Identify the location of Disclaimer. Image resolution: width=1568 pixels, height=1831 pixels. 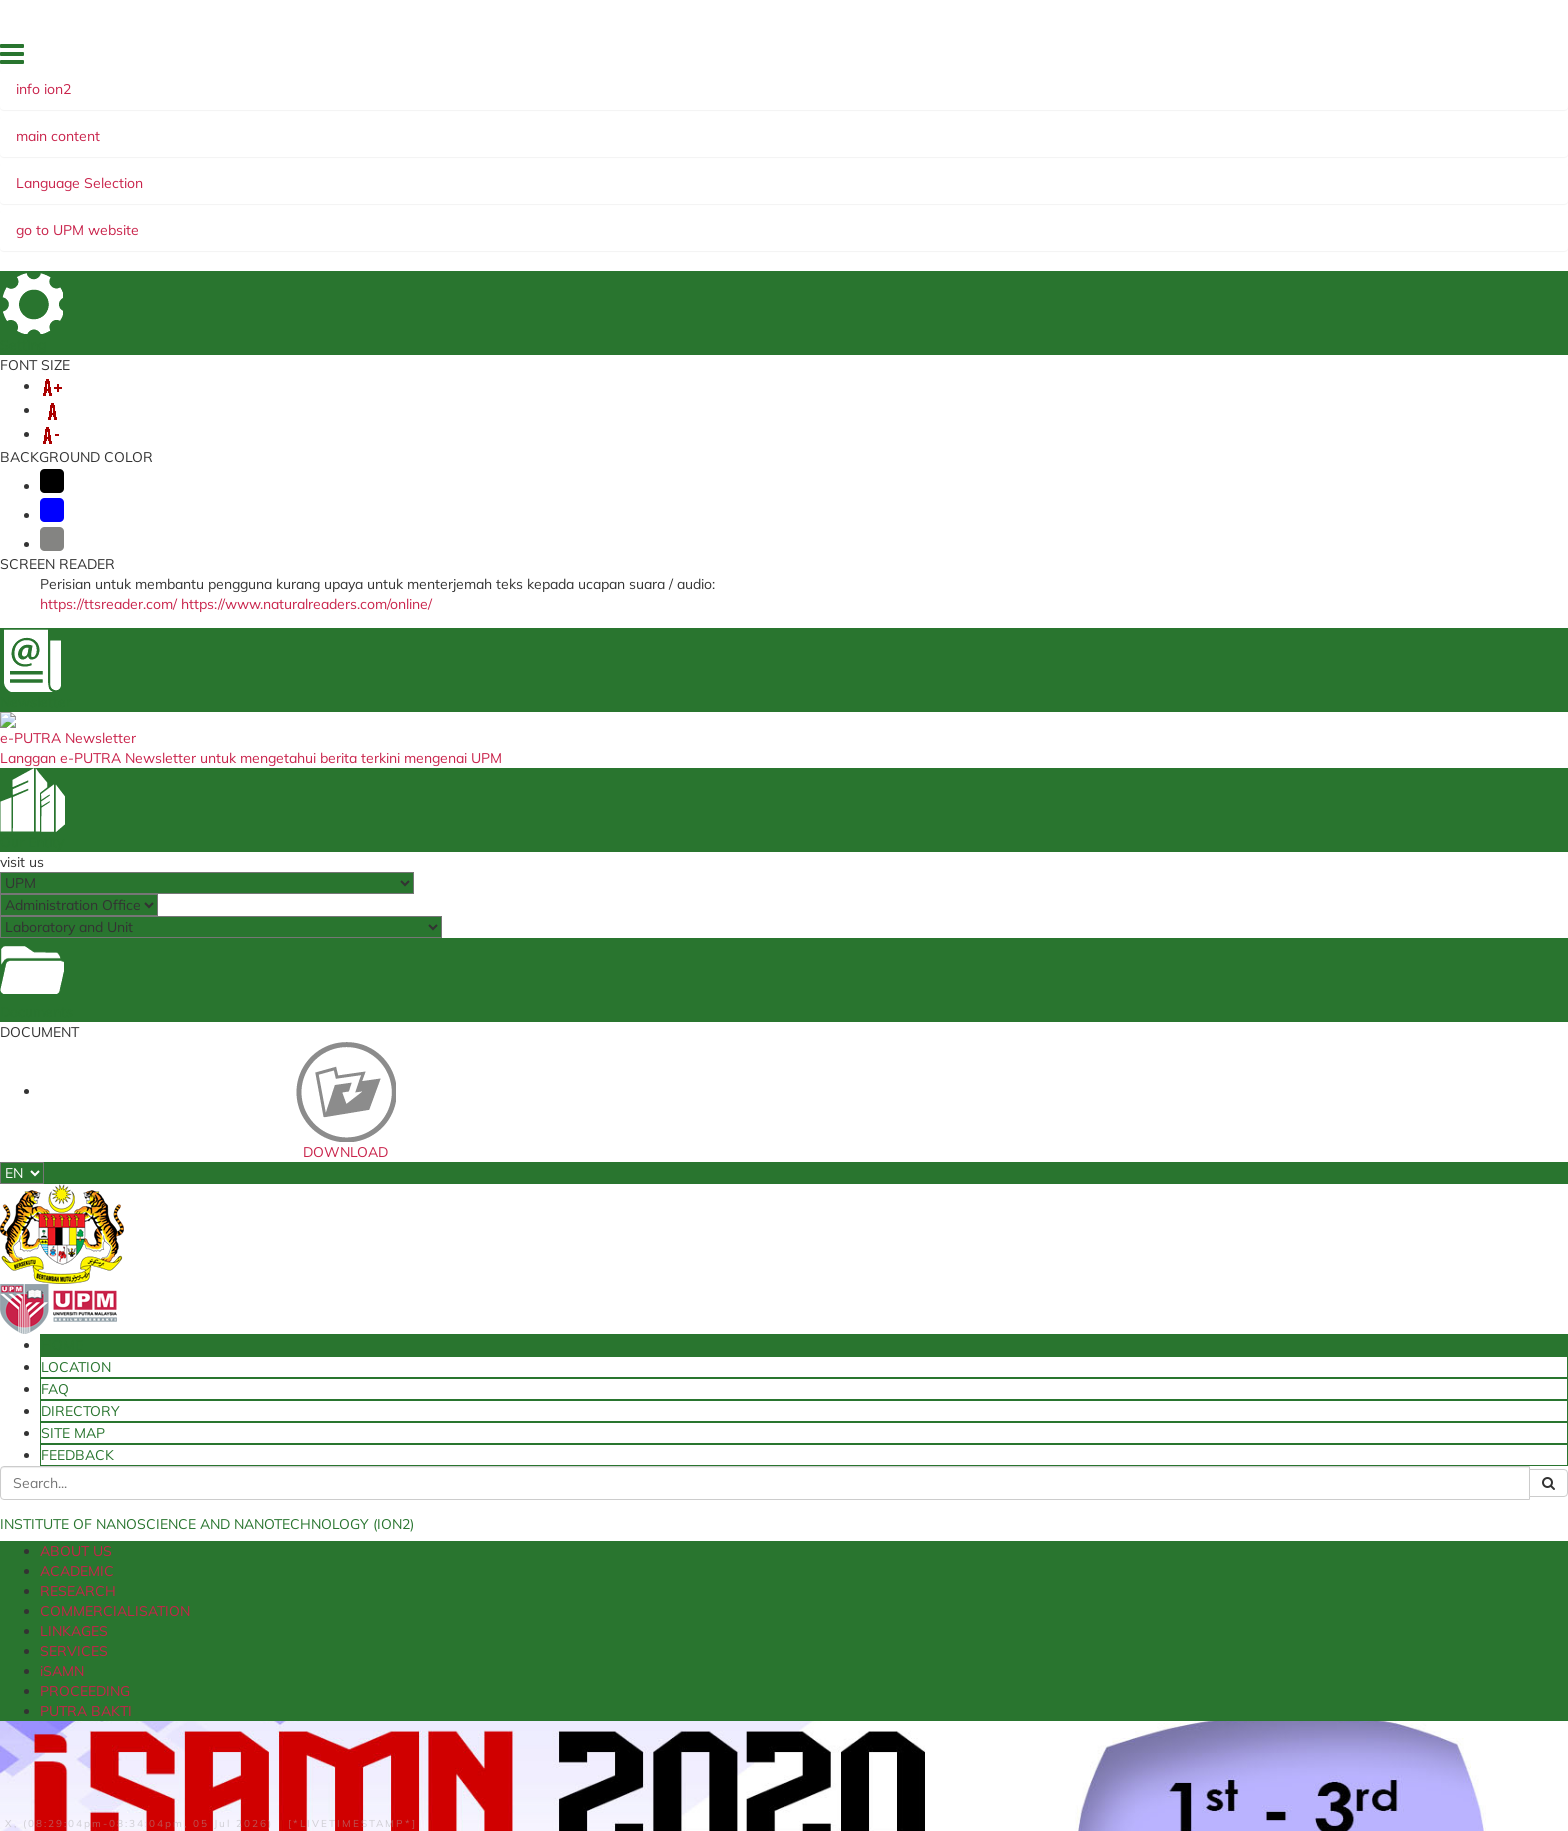
(185, 1769).